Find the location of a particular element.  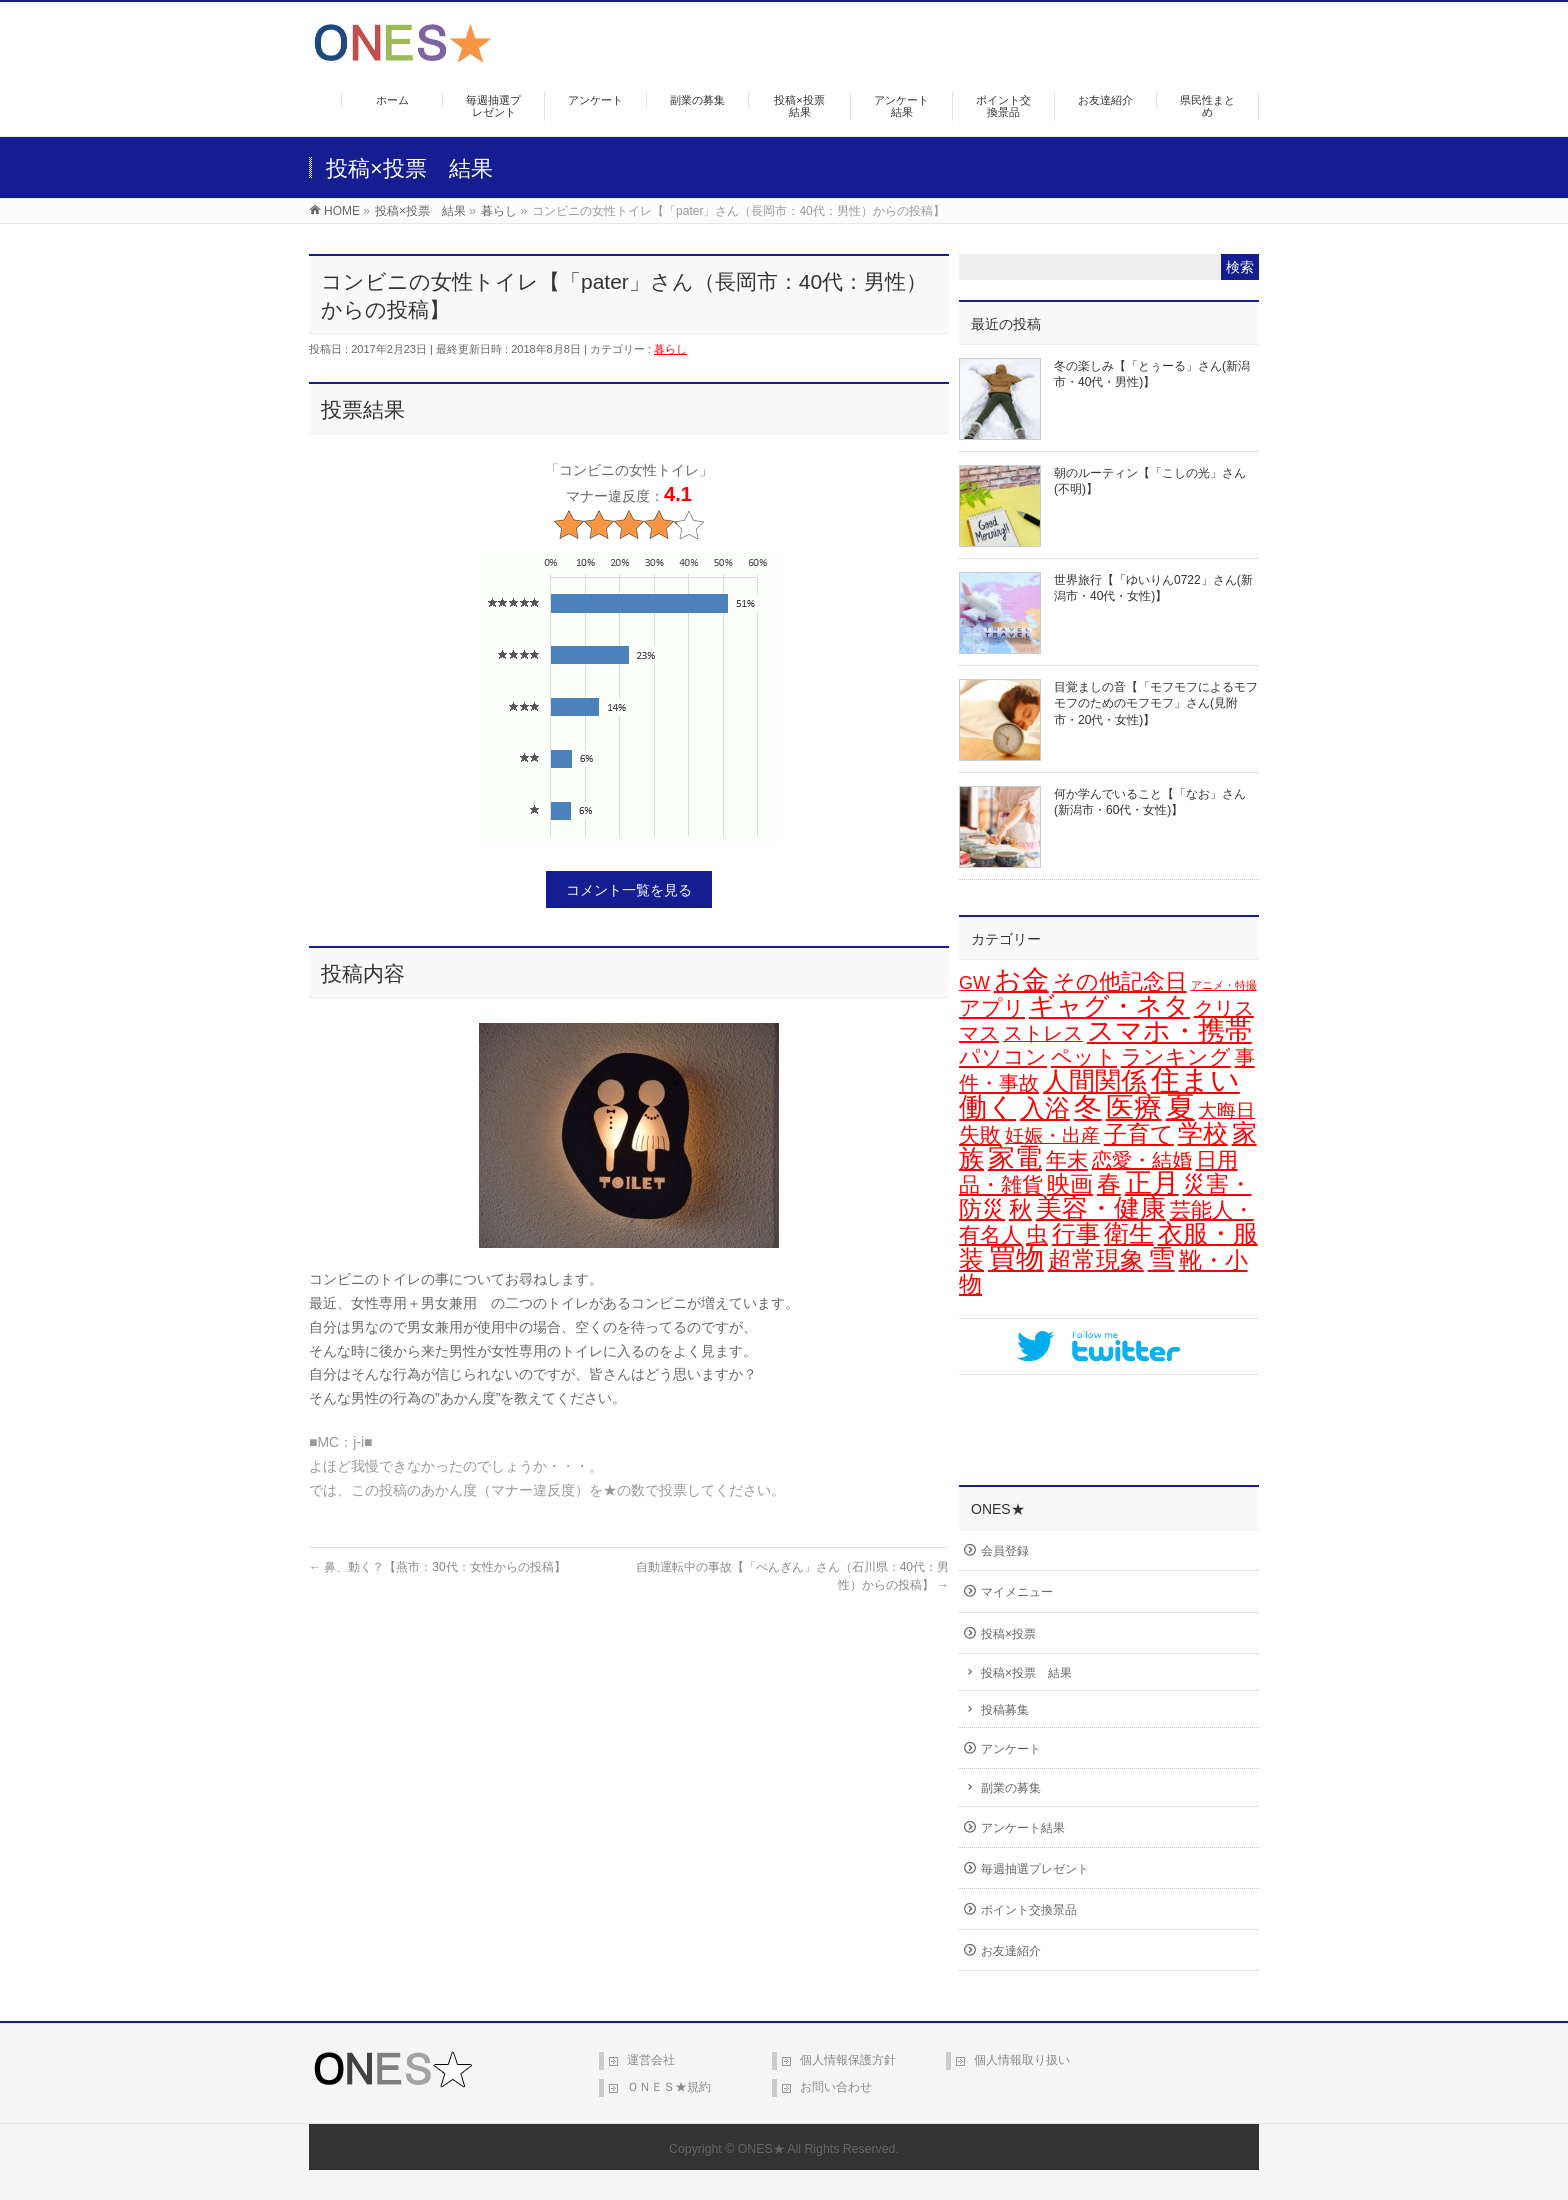

ONES★ is located at coordinates (761, 2149).